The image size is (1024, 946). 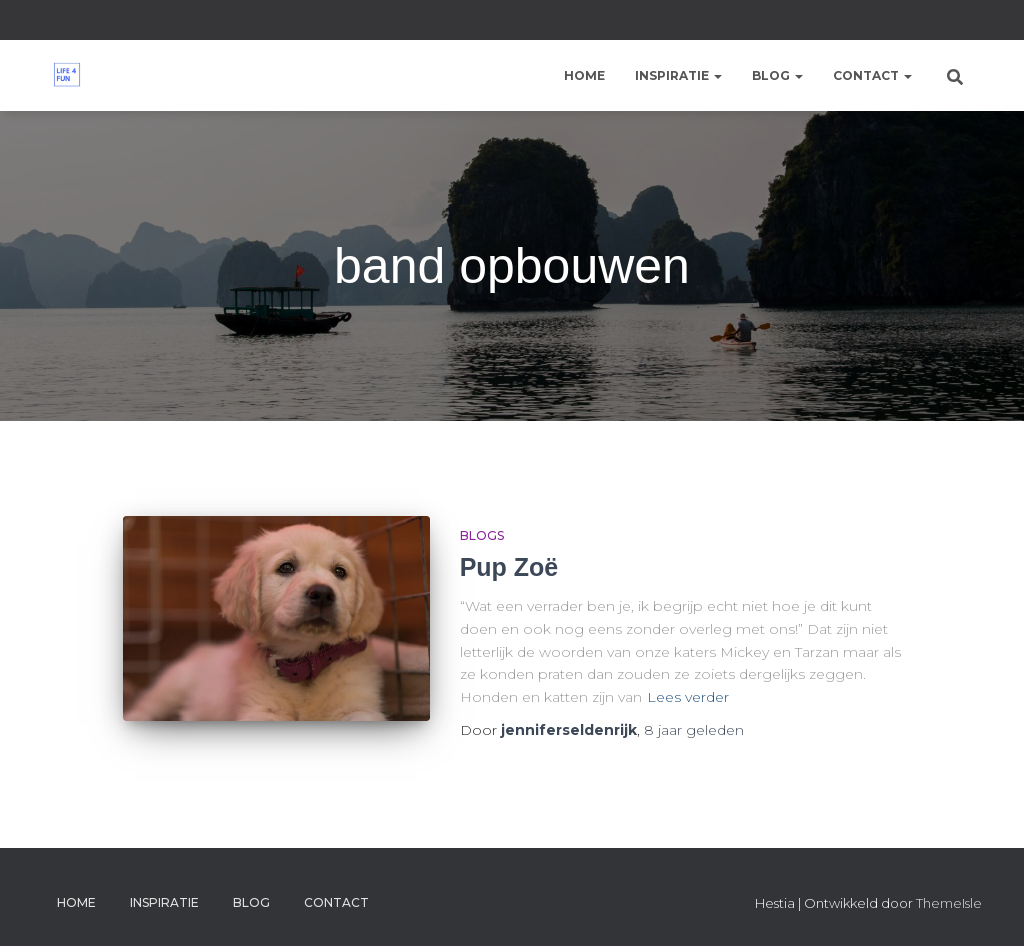 I want to click on Pup Zoë, so click(x=509, y=567).